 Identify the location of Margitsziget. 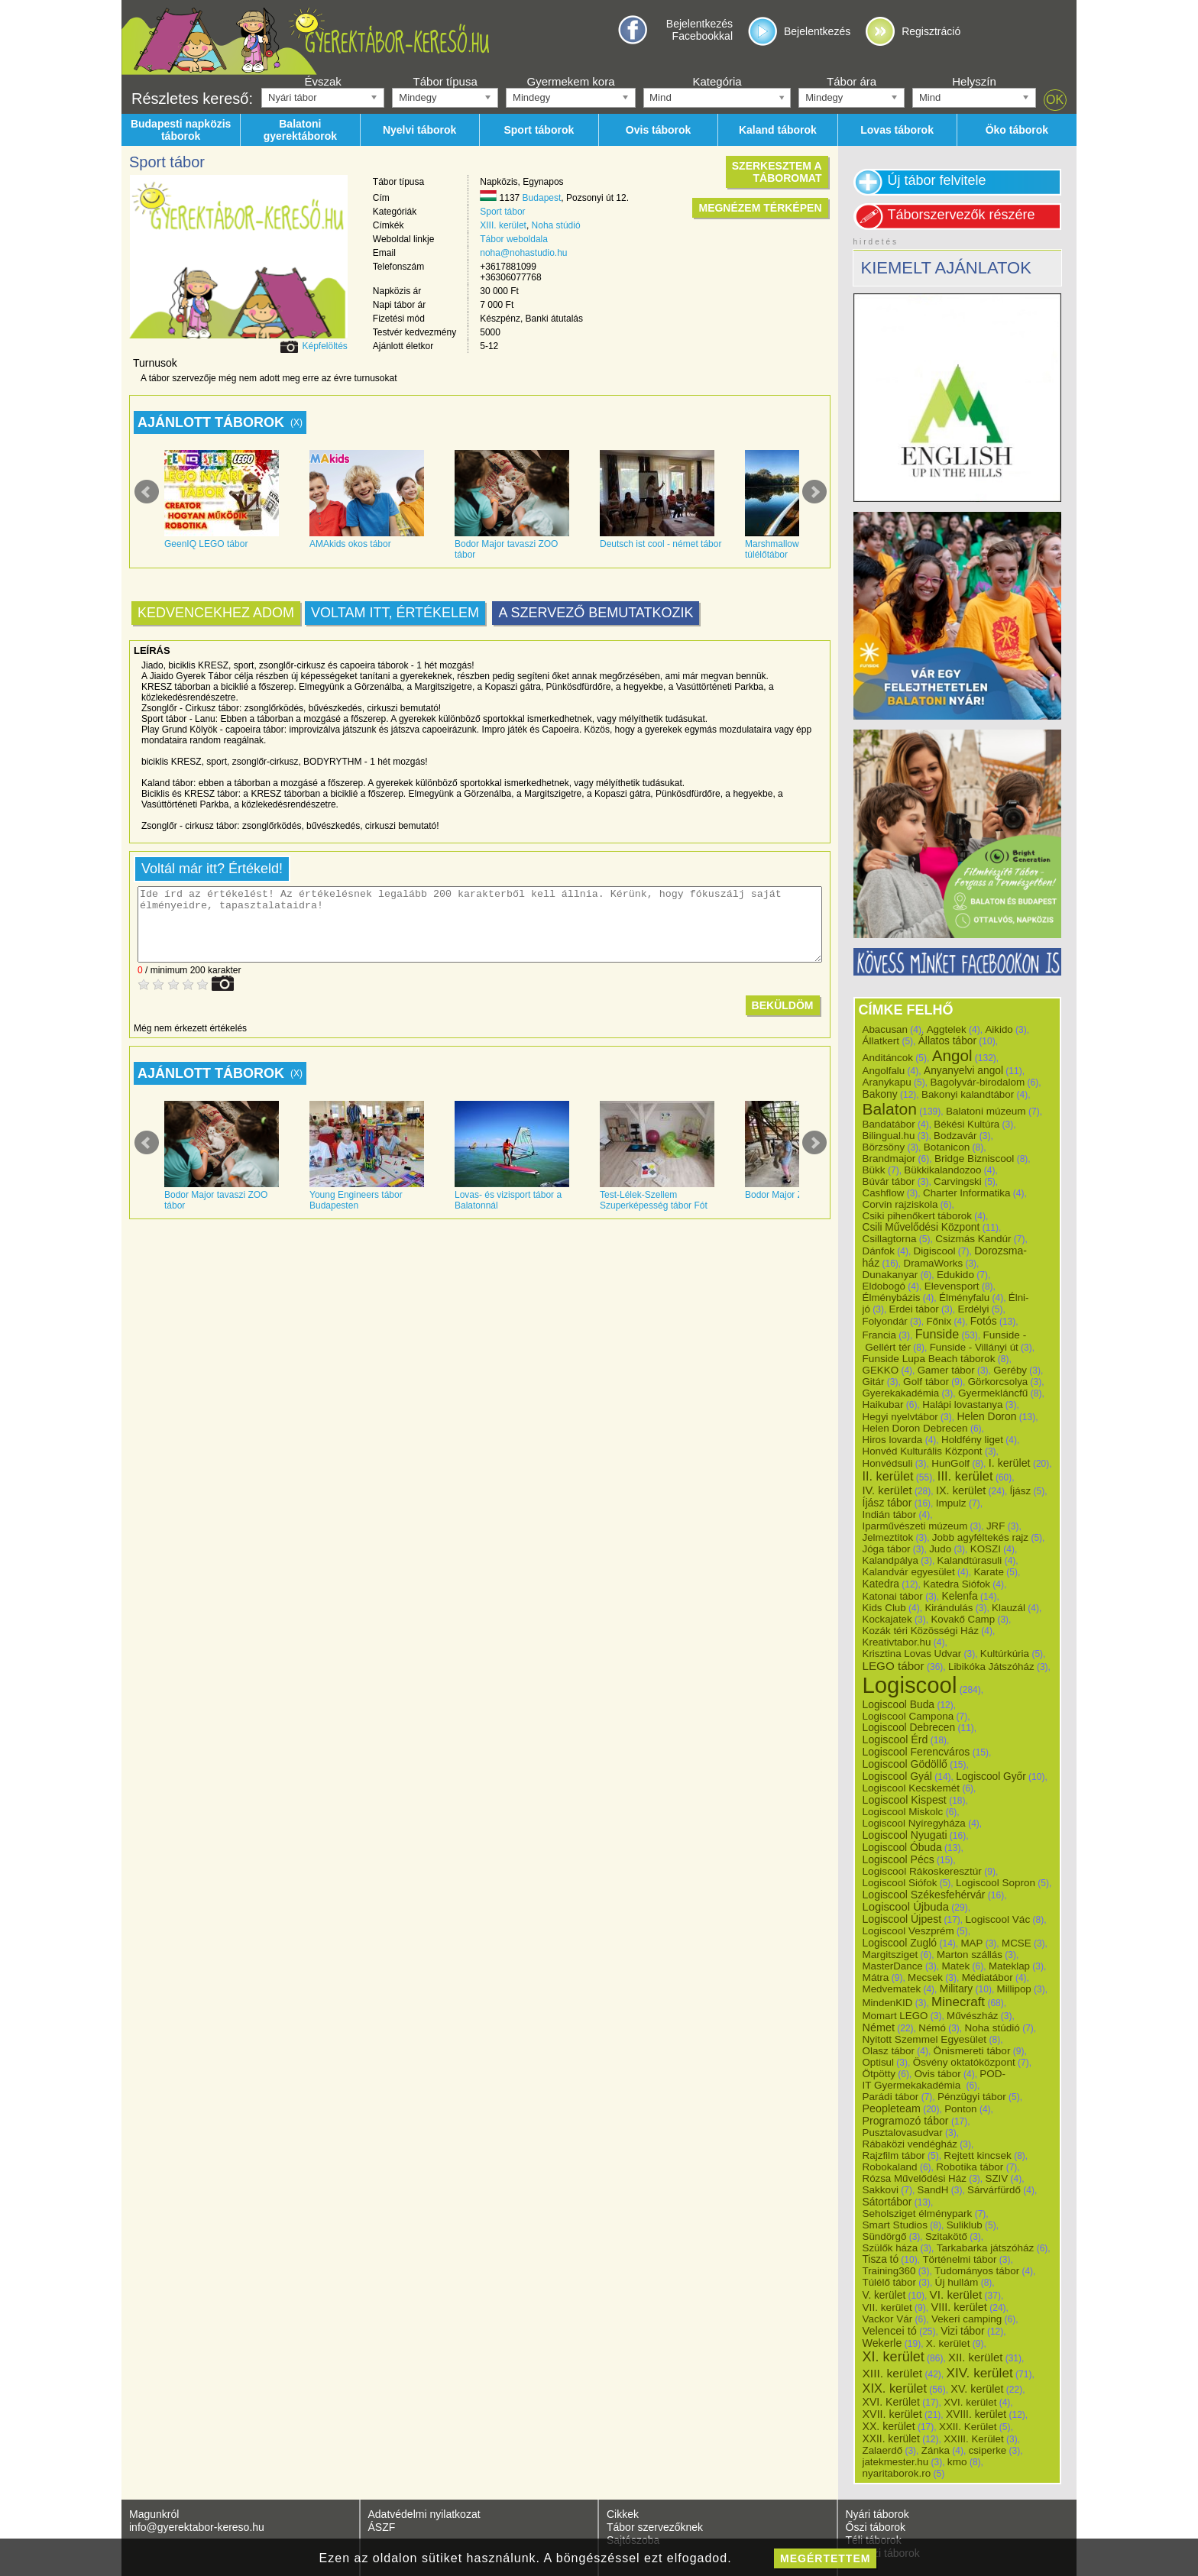
(890, 1954).